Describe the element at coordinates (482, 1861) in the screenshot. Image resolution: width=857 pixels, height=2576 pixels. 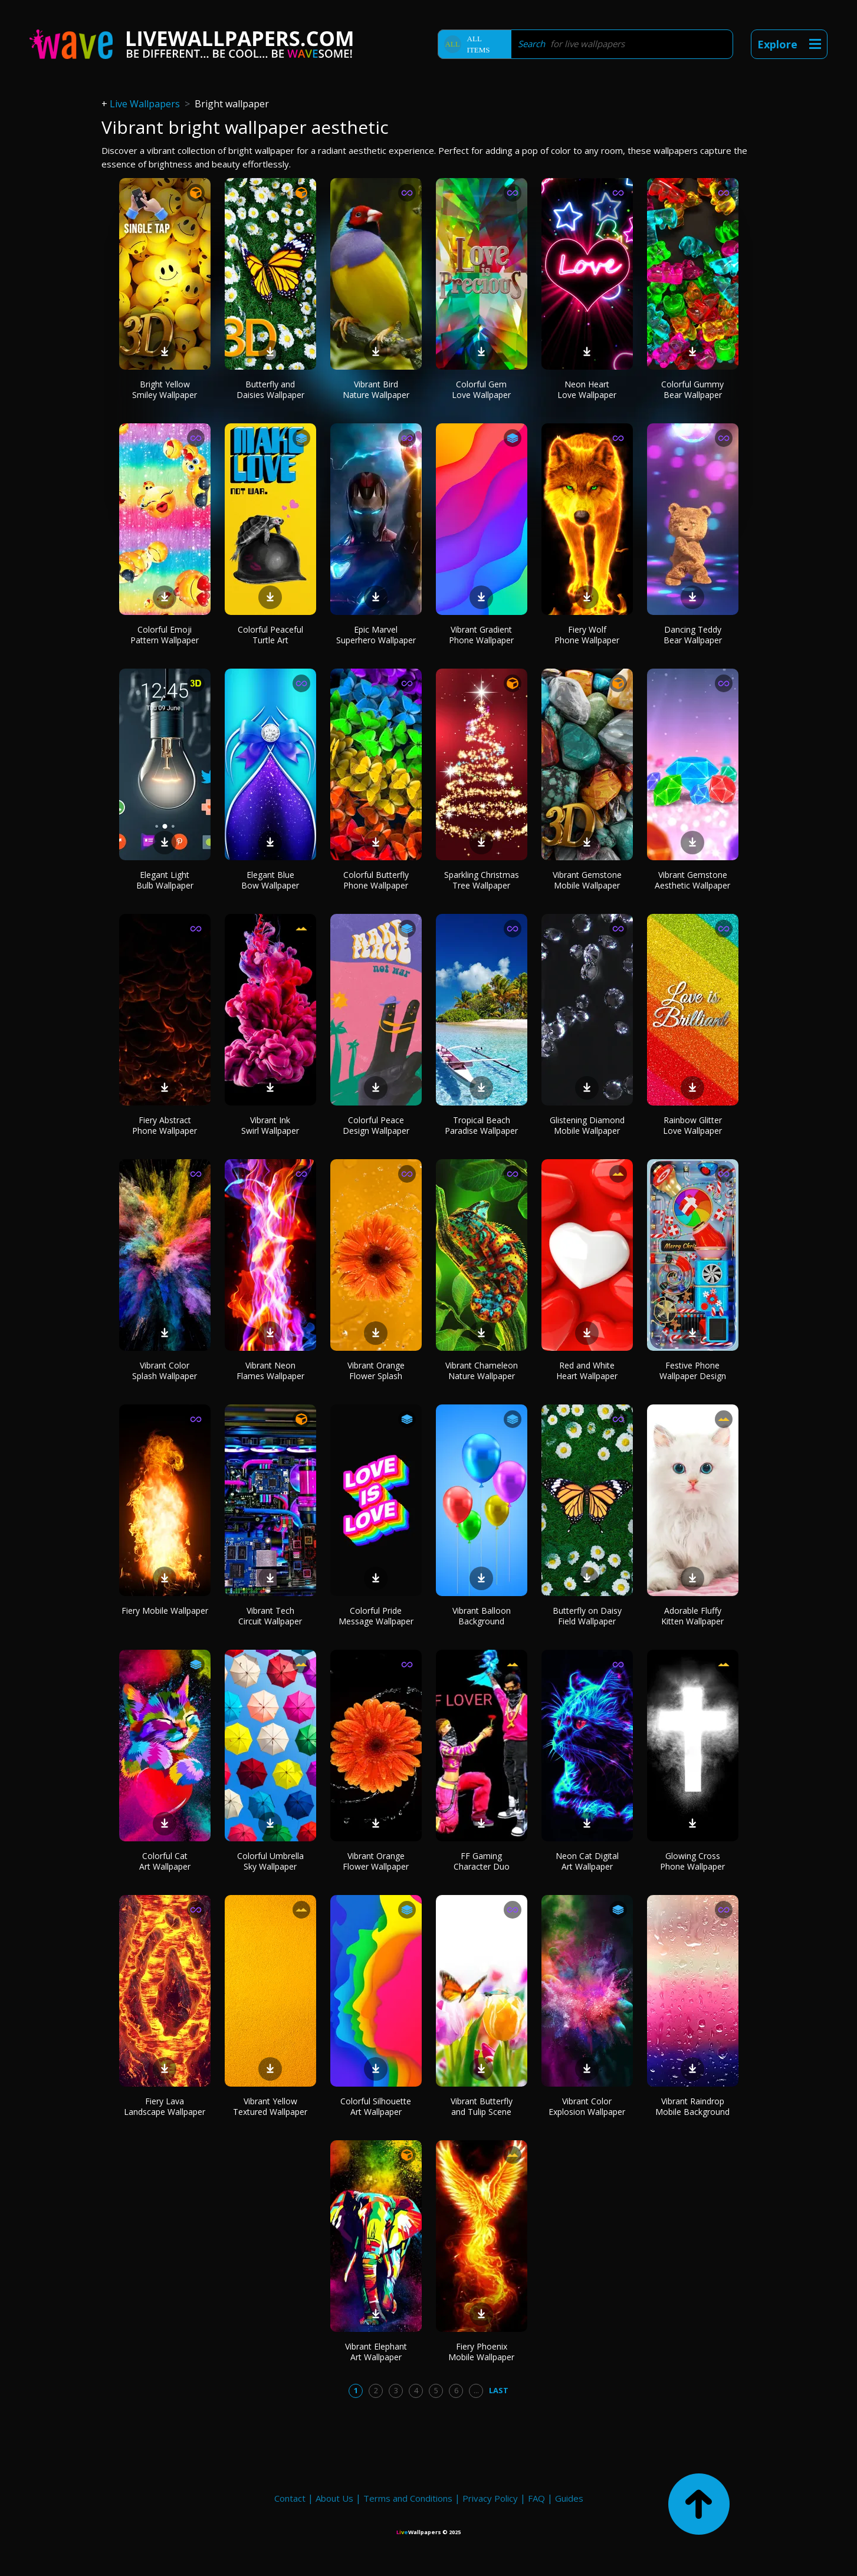
I see `FF Gaming Character Duo` at that location.